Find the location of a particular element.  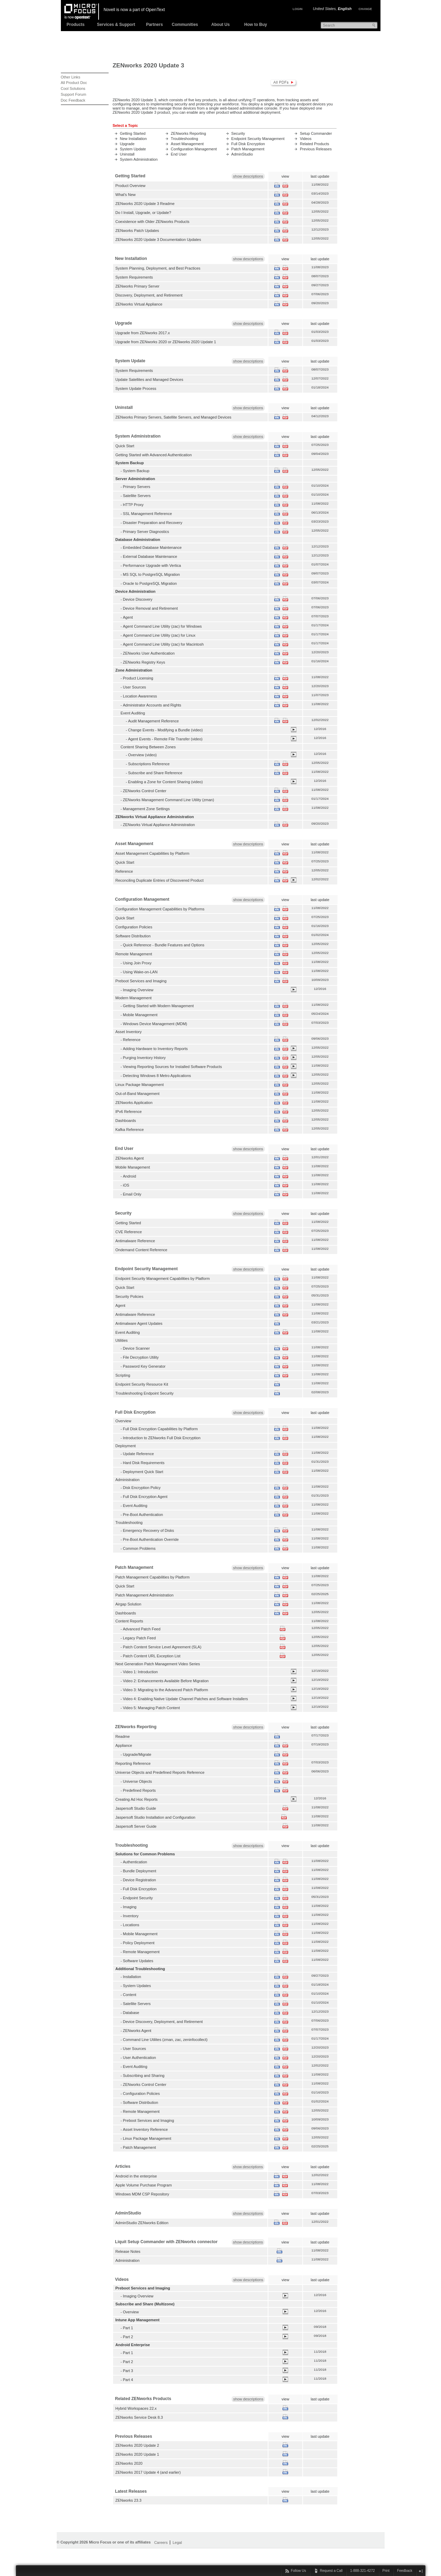

Part 2 is located at coordinates (128, 2337).